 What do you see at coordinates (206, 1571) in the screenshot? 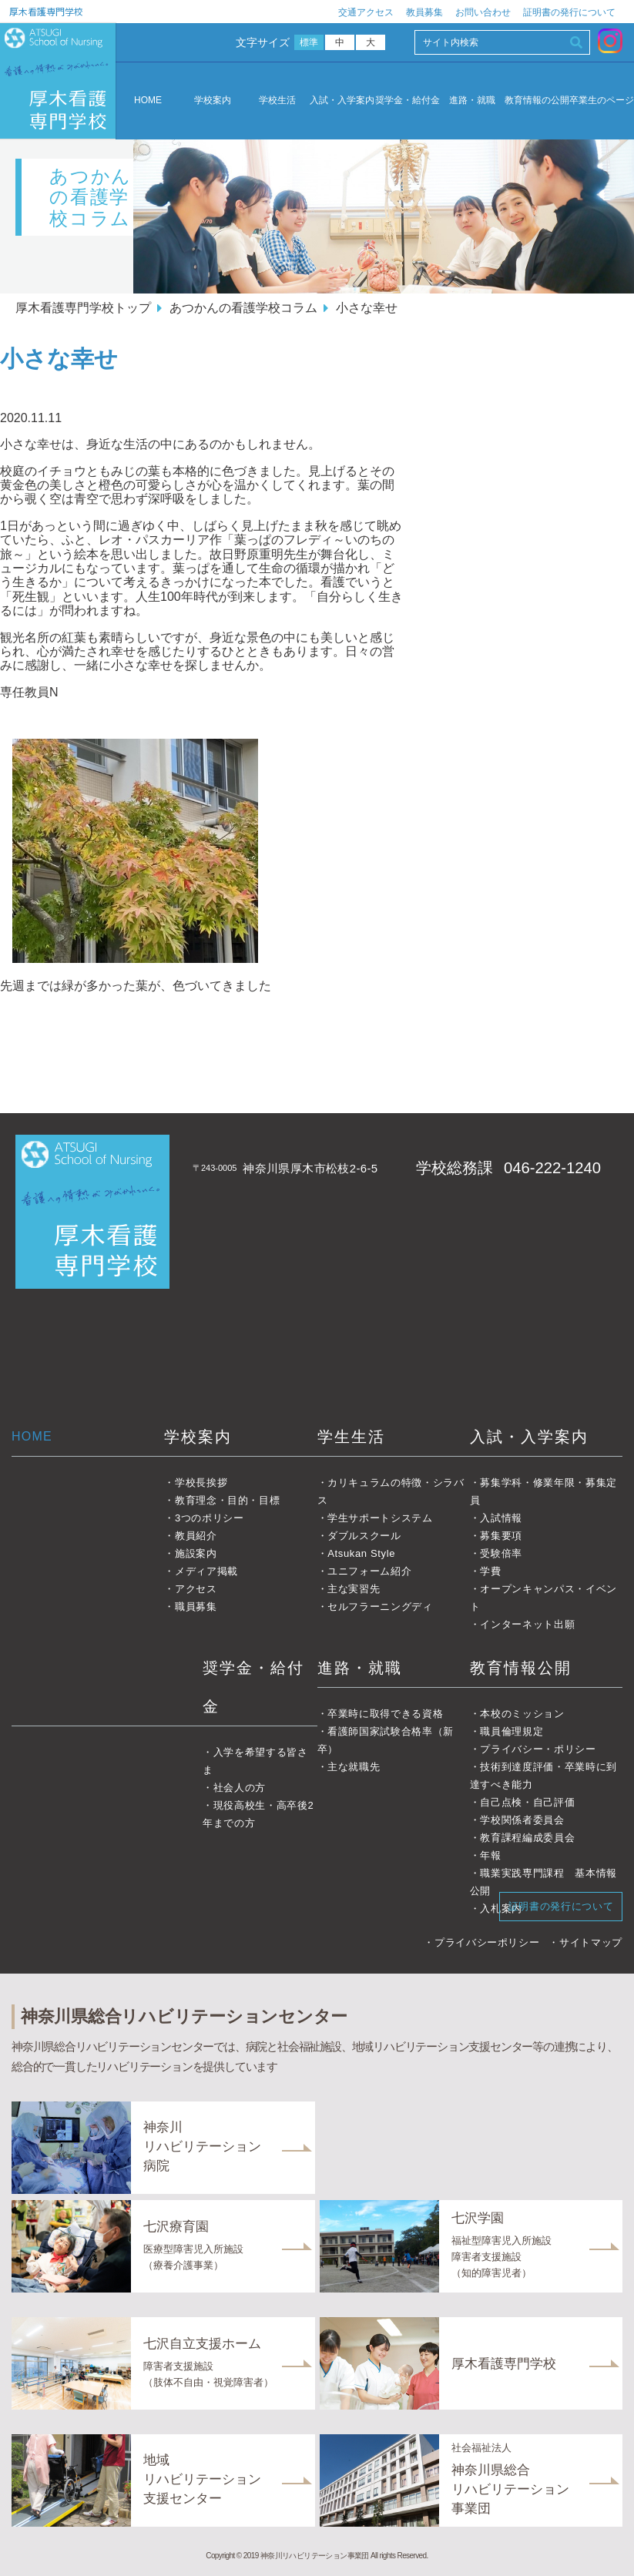
I see `メディア掲載` at bounding box center [206, 1571].